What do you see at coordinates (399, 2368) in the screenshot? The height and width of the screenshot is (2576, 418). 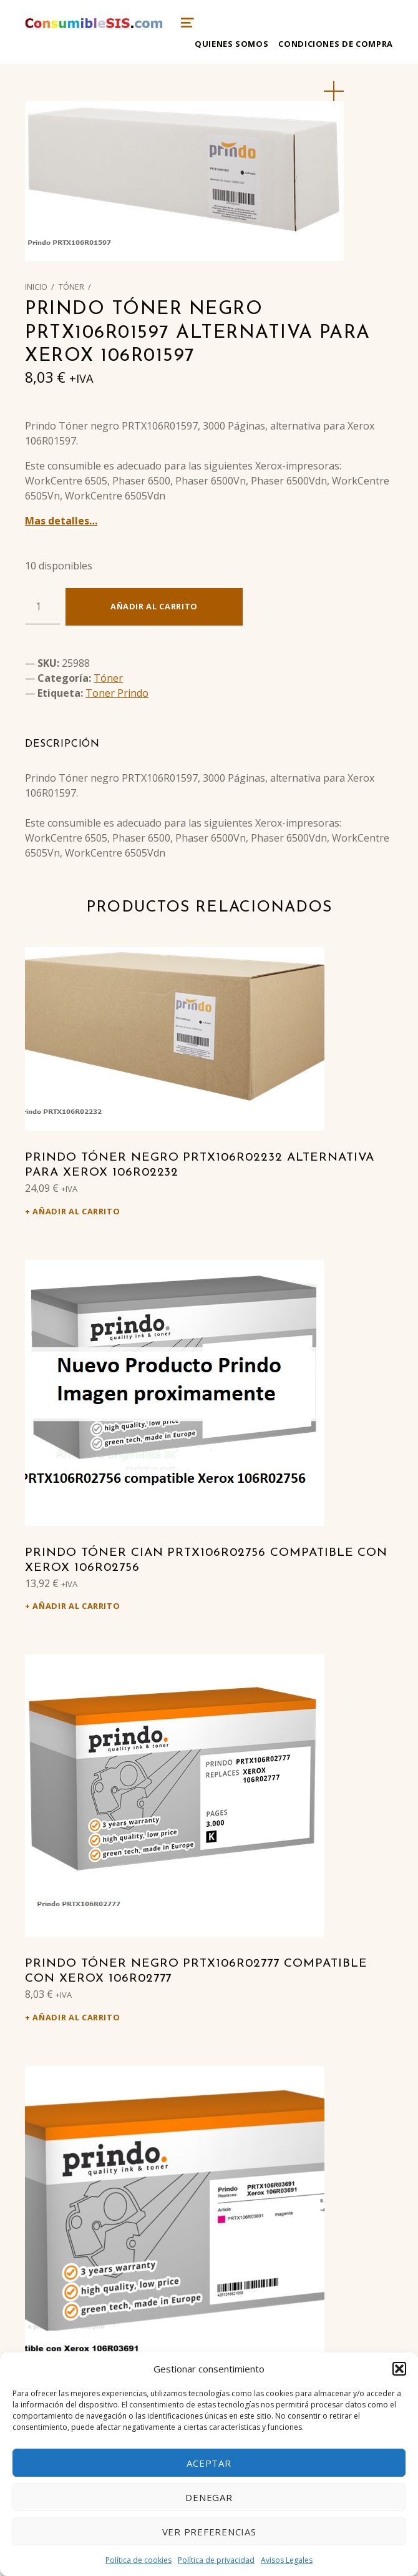 I see `[button]` at bounding box center [399, 2368].